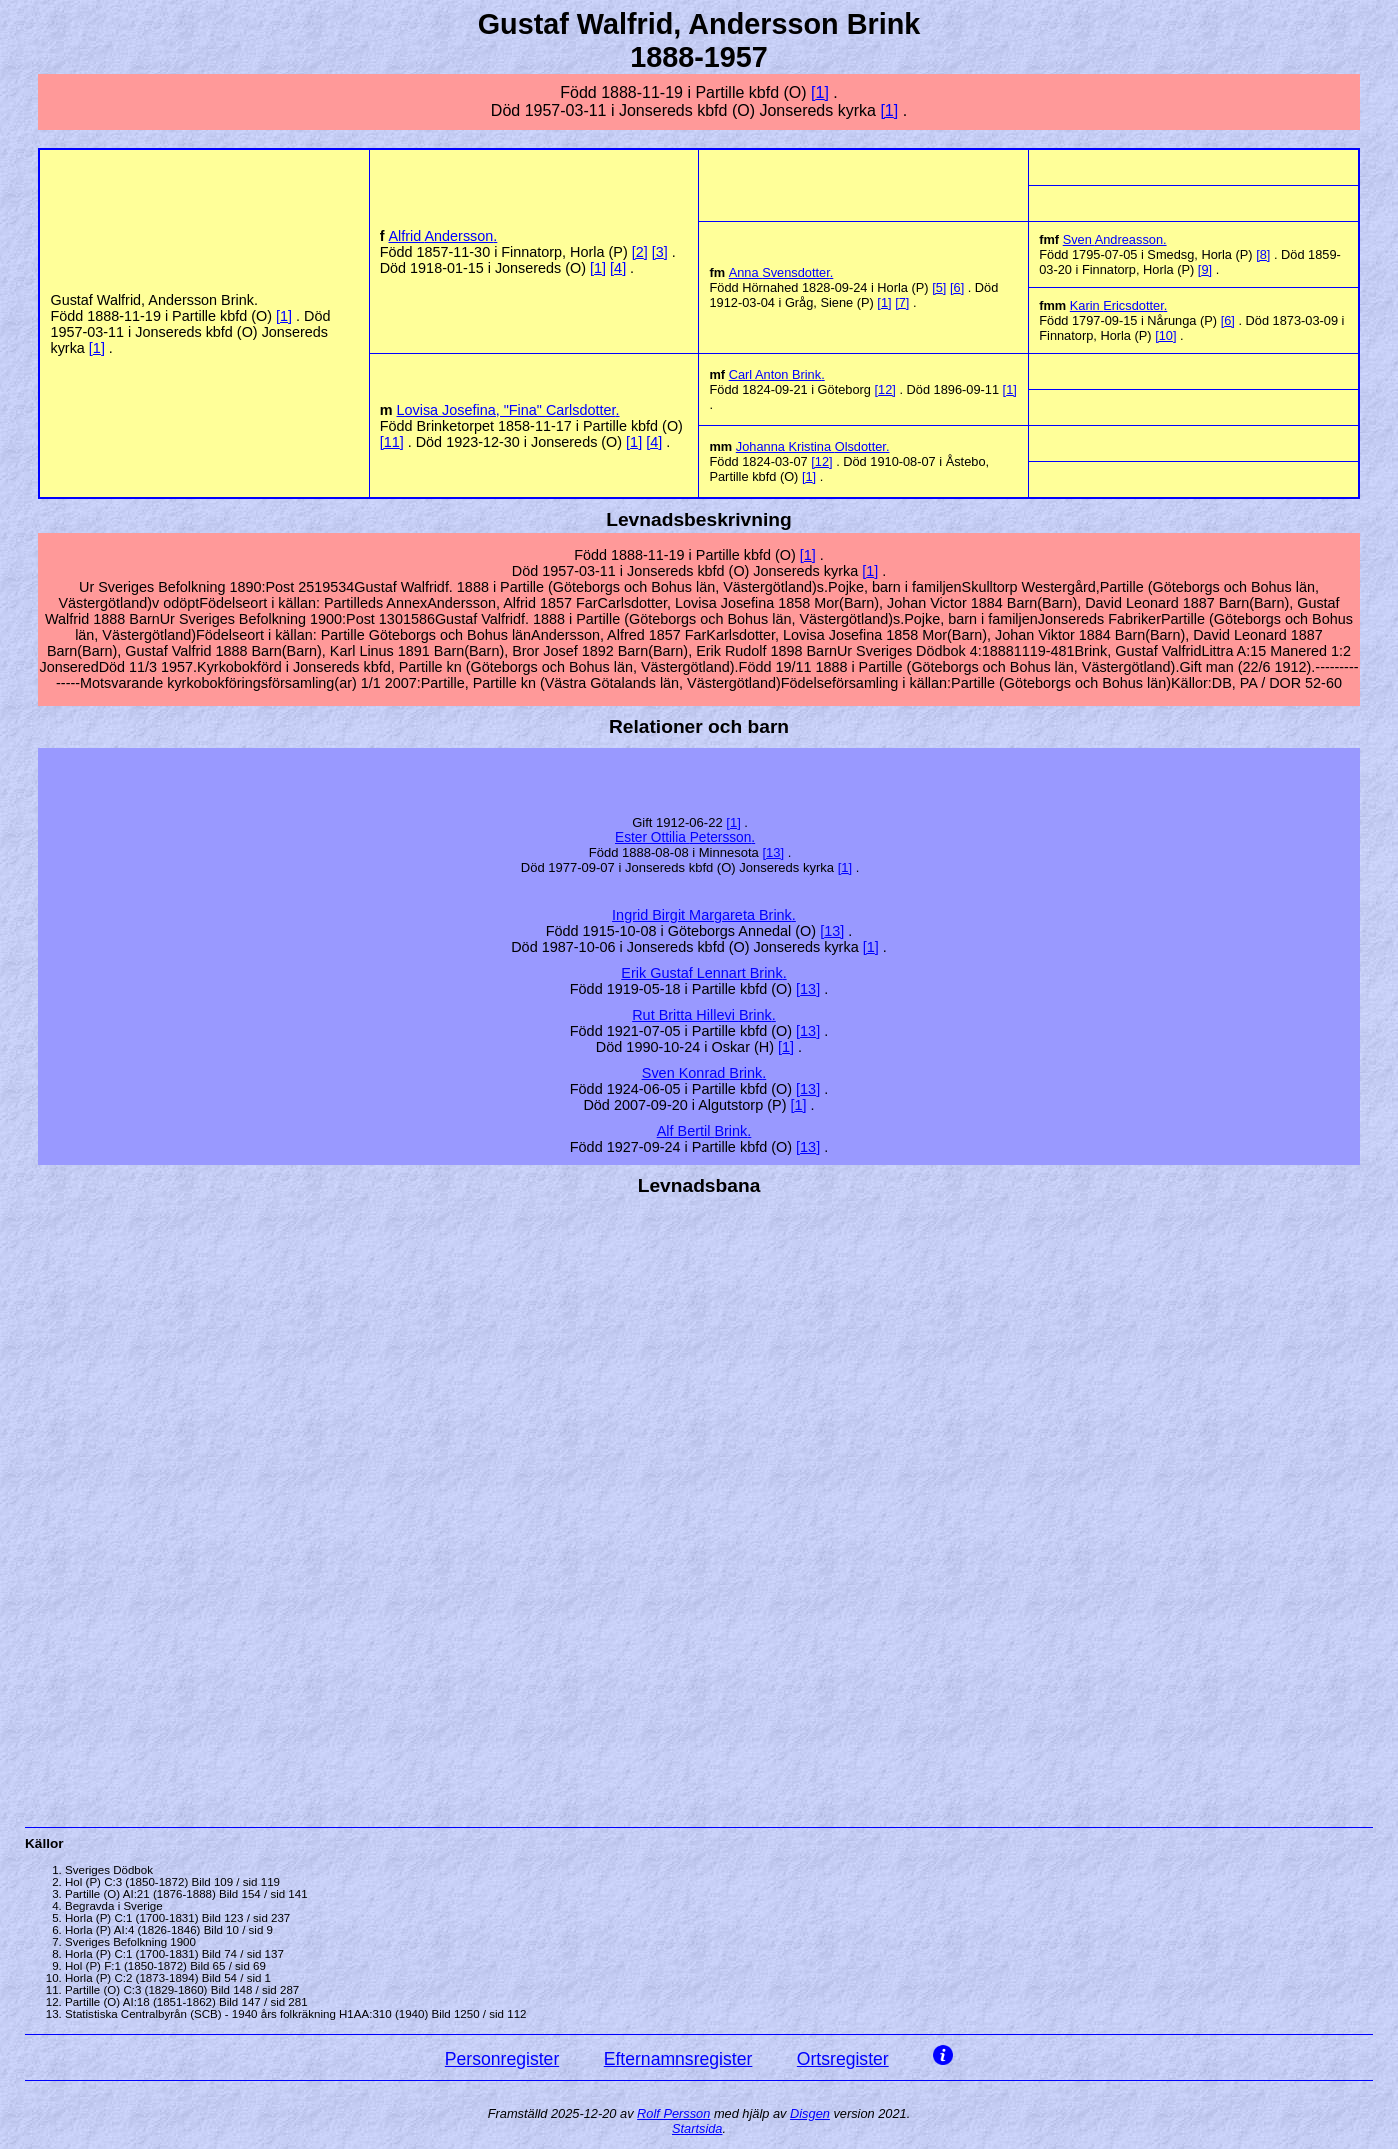 The image size is (1398, 2149). Describe the element at coordinates (392, 442) in the screenshot. I see `11` at that location.